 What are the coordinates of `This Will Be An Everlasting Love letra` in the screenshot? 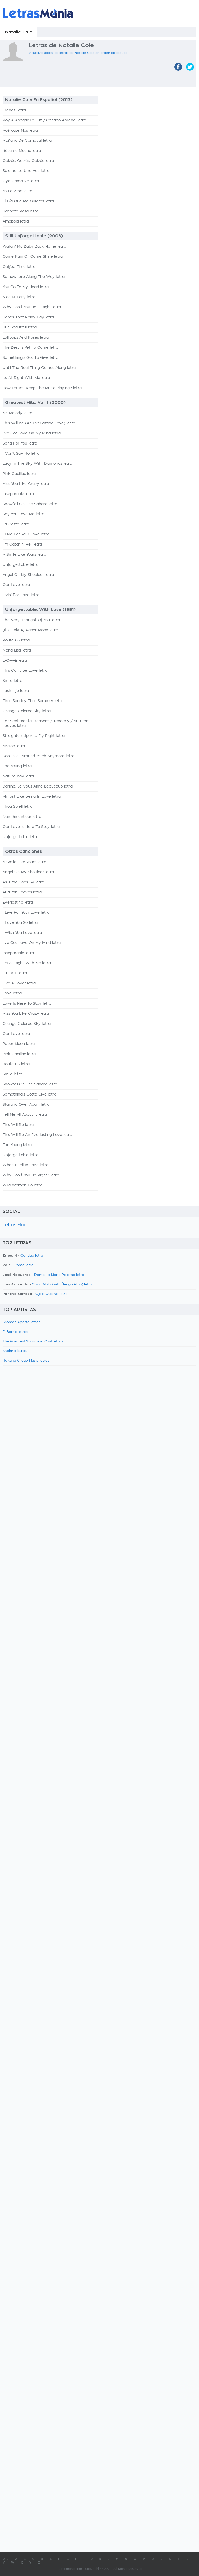 It's located at (37, 1135).